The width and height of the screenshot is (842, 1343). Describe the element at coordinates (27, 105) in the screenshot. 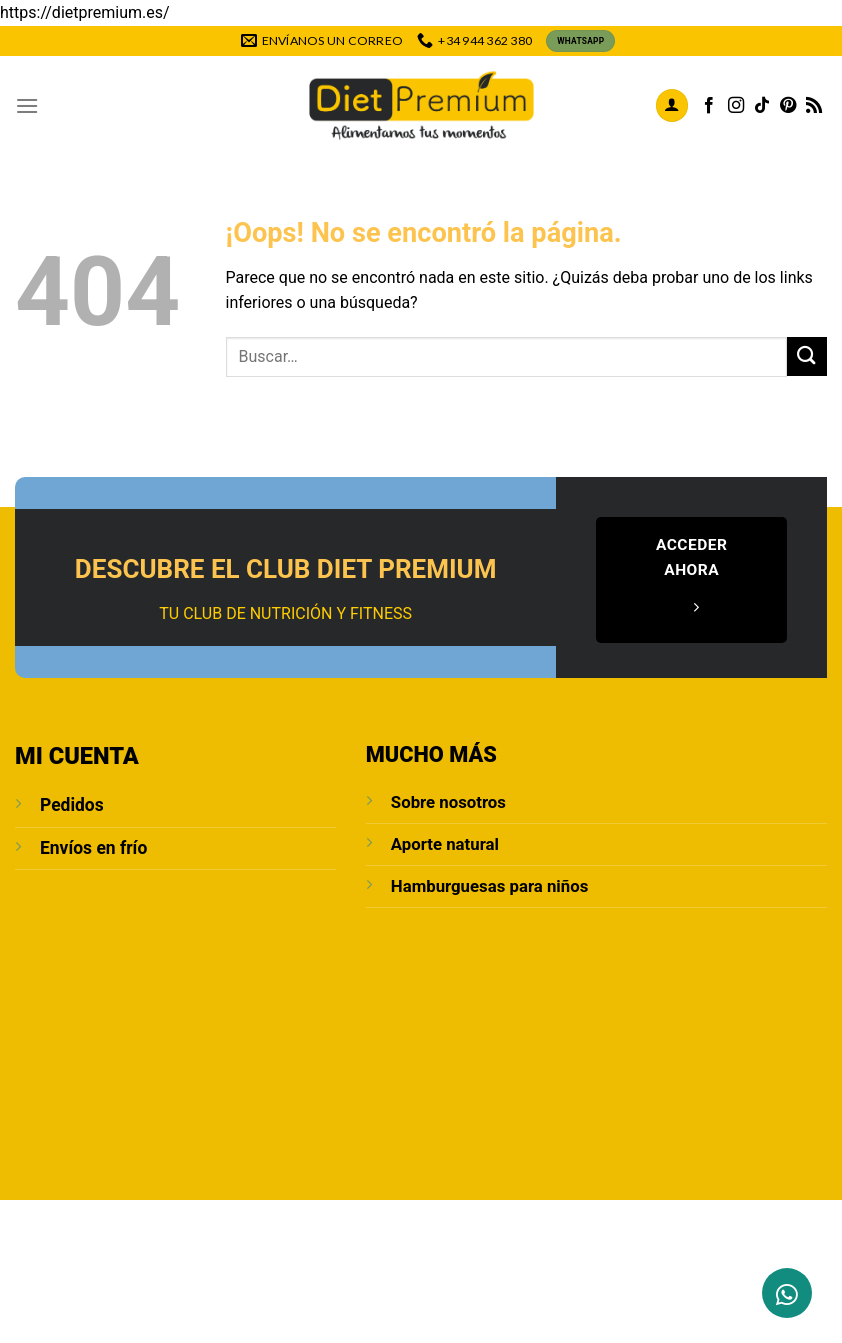

I see `[Menú]` at that location.